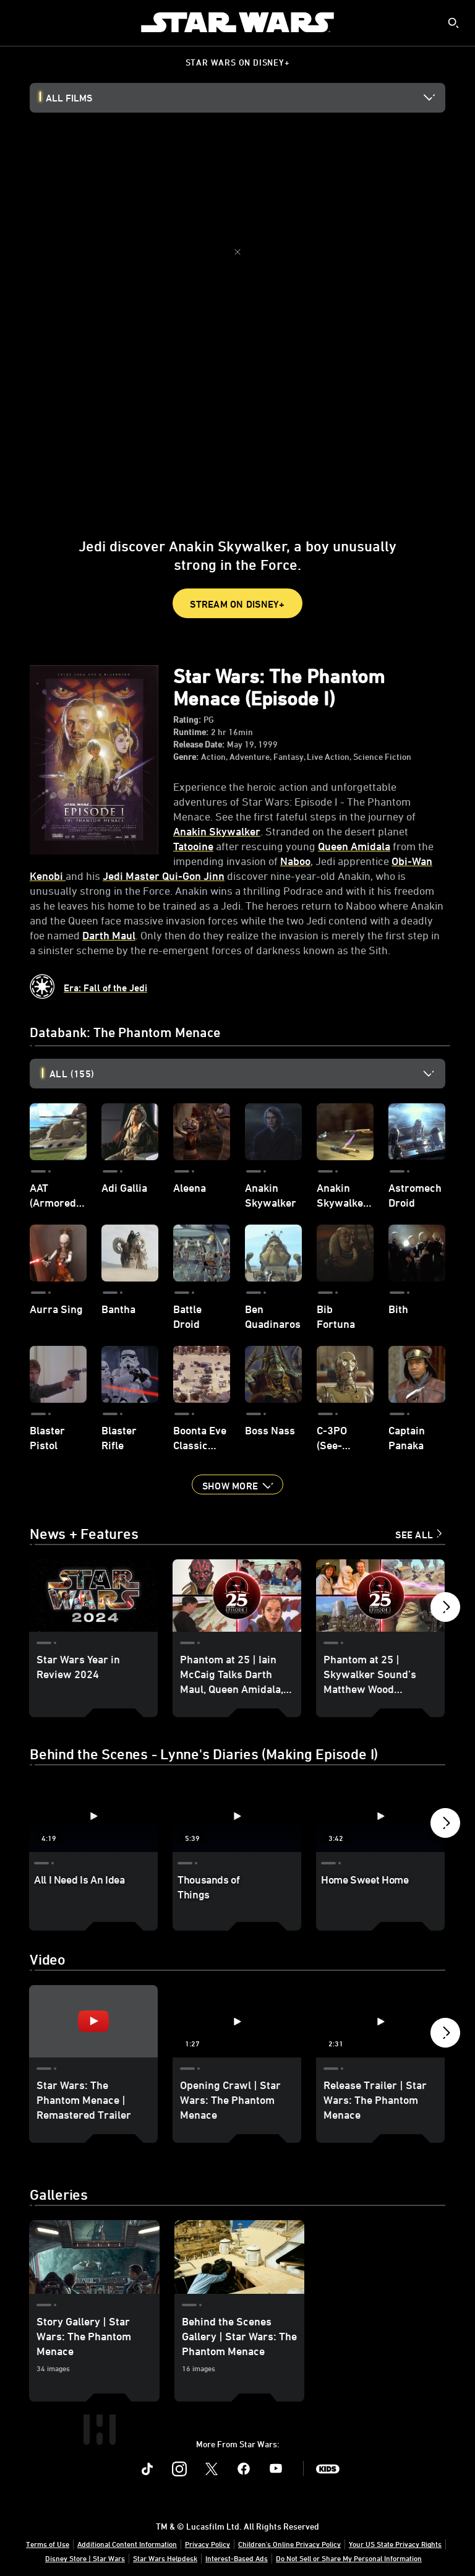 The width and height of the screenshot is (475, 2576). What do you see at coordinates (190, 732) in the screenshot?
I see `Runtime:` at bounding box center [190, 732].